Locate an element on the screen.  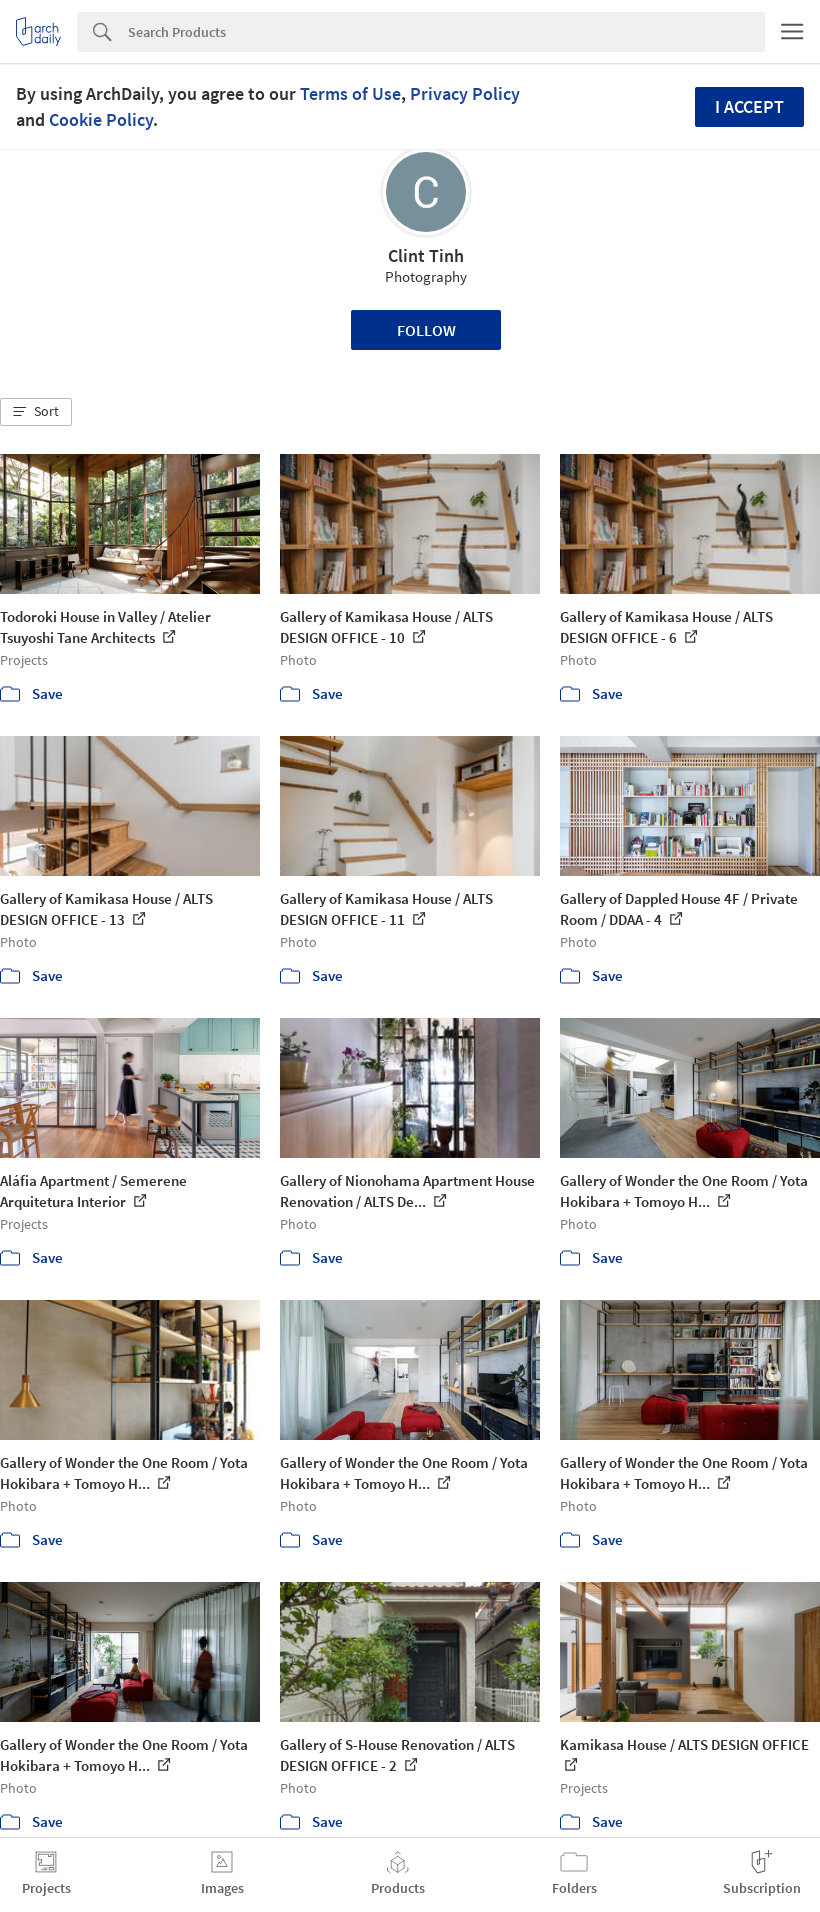
I accept is located at coordinates (749, 106).